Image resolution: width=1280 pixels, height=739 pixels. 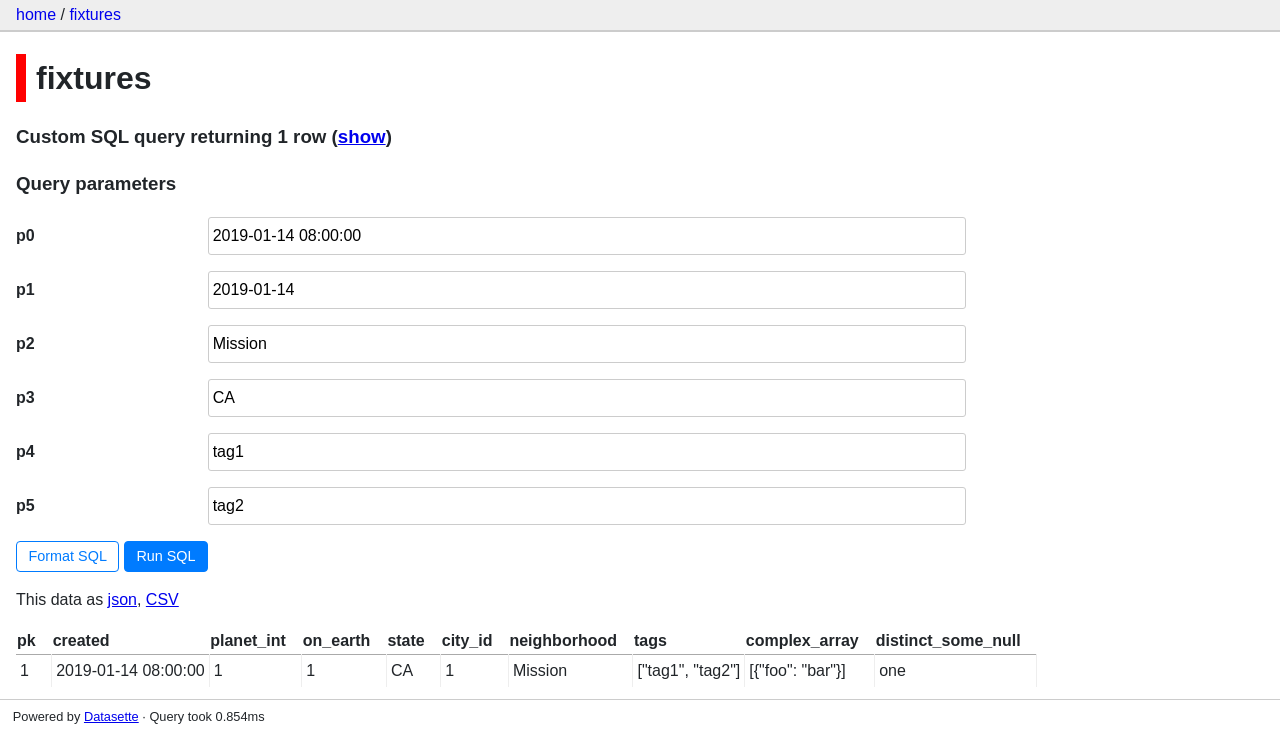 What do you see at coordinates (25, 343) in the screenshot?
I see `p2` at bounding box center [25, 343].